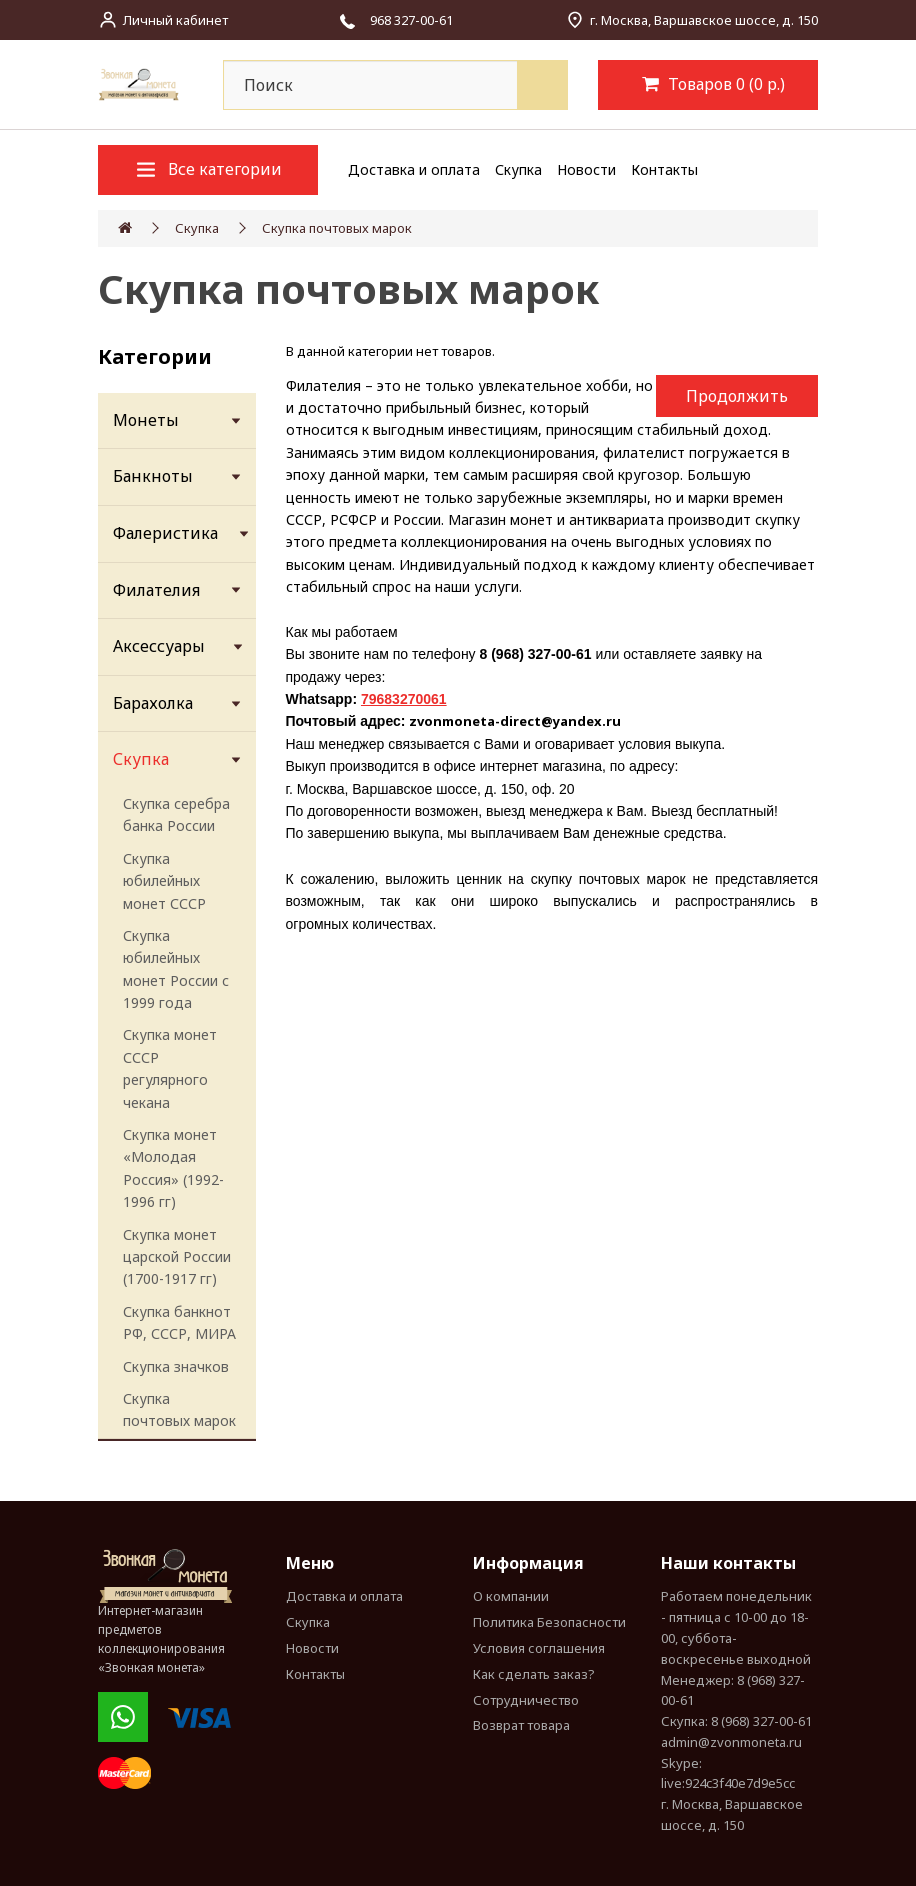  Describe the element at coordinates (586, 169) in the screenshot. I see `Новости` at that location.